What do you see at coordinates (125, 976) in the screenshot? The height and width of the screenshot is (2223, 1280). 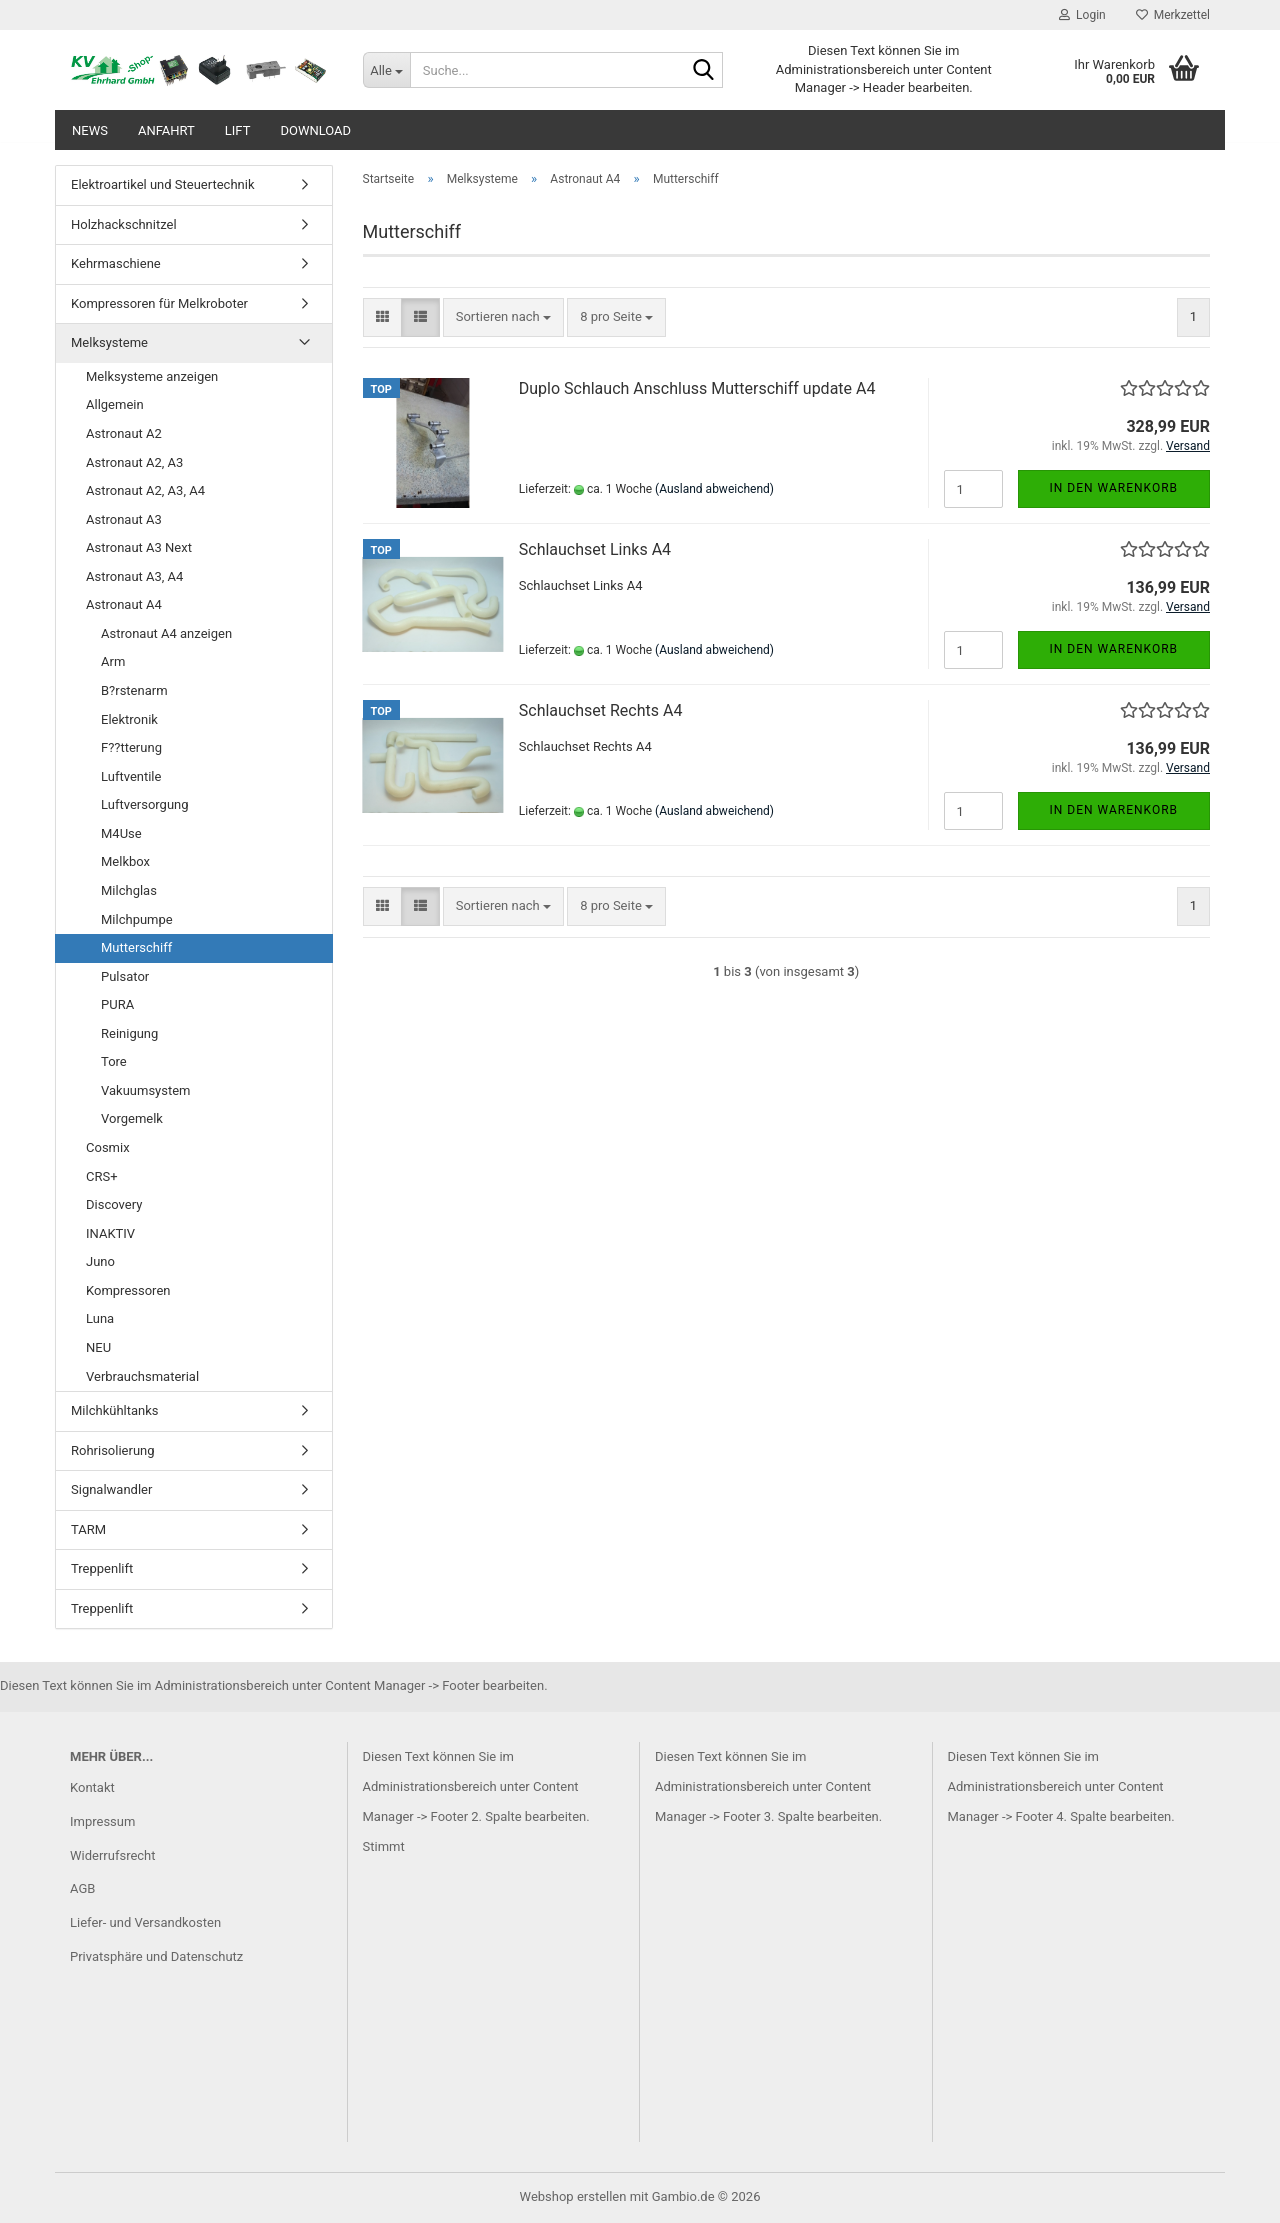 I see `Pulsator` at bounding box center [125, 976].